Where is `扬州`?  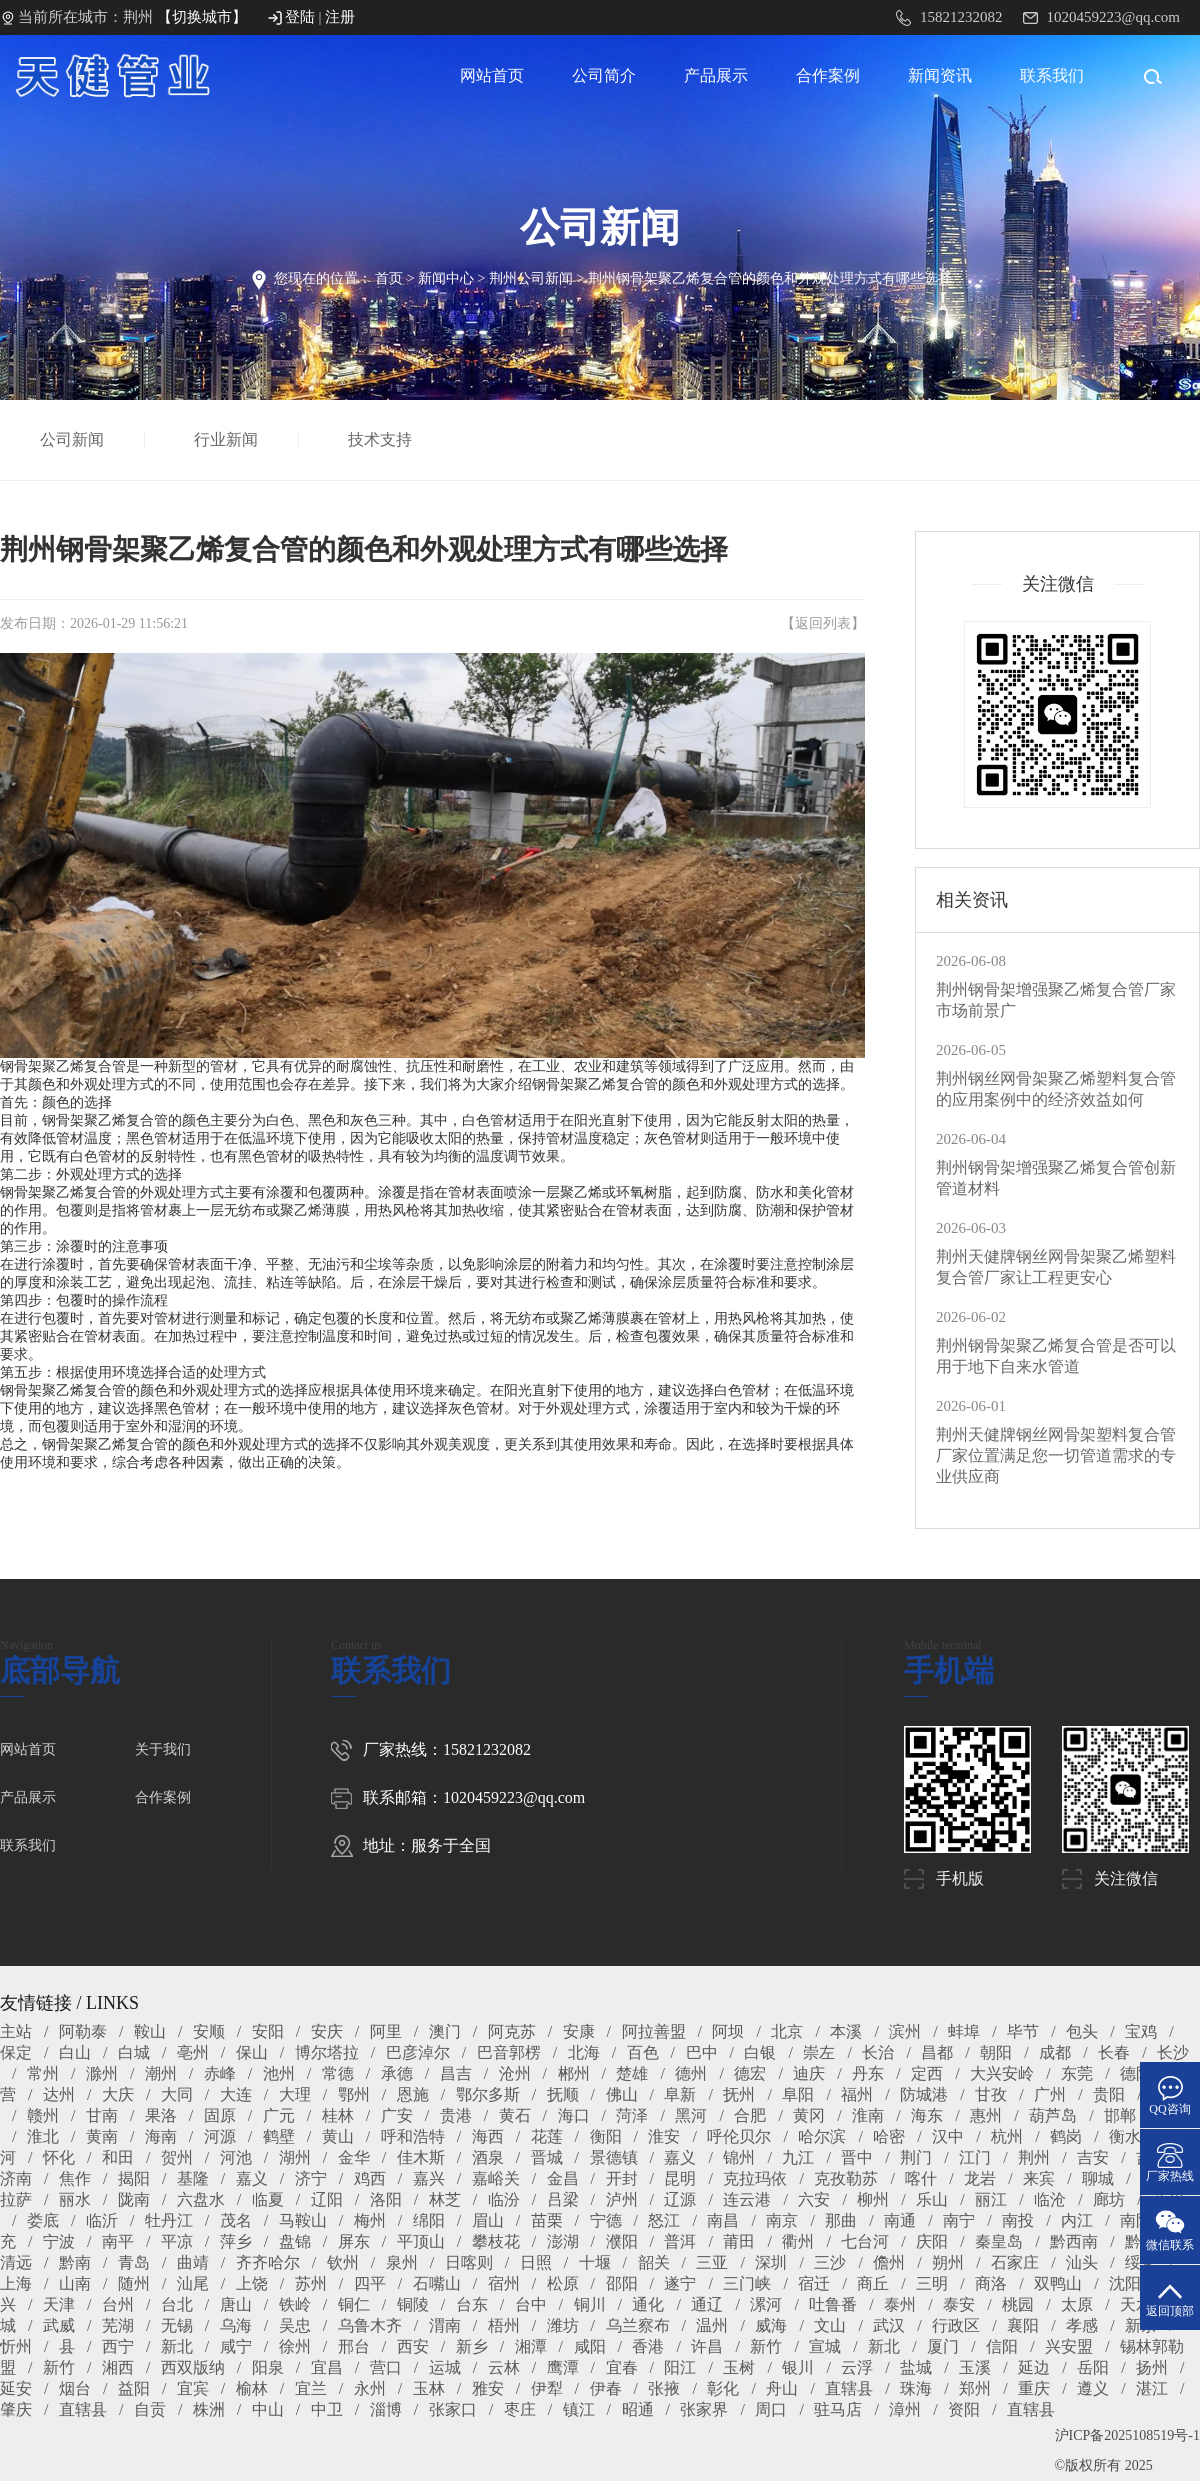
扬州 is located at coordinates (1152, 2367).